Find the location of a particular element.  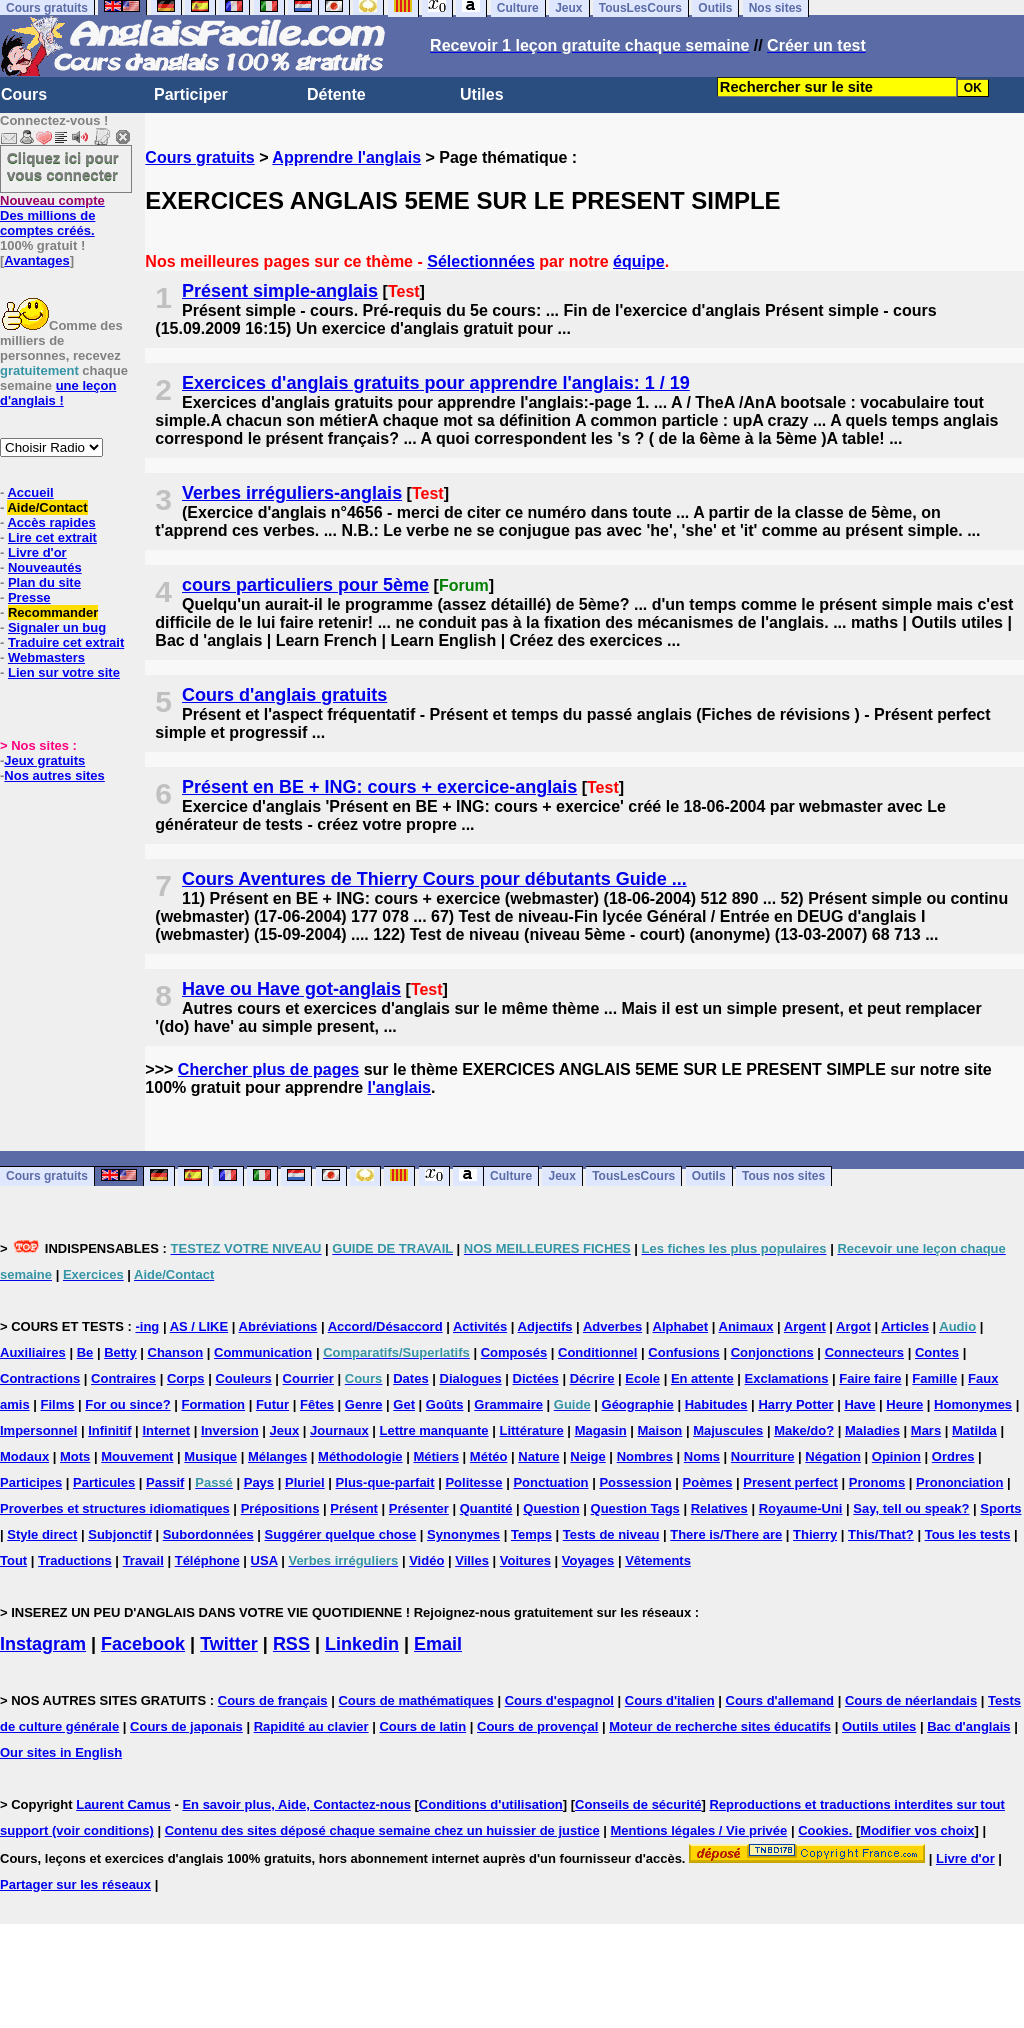

Poèmes is located at coordinates (708, 1482).